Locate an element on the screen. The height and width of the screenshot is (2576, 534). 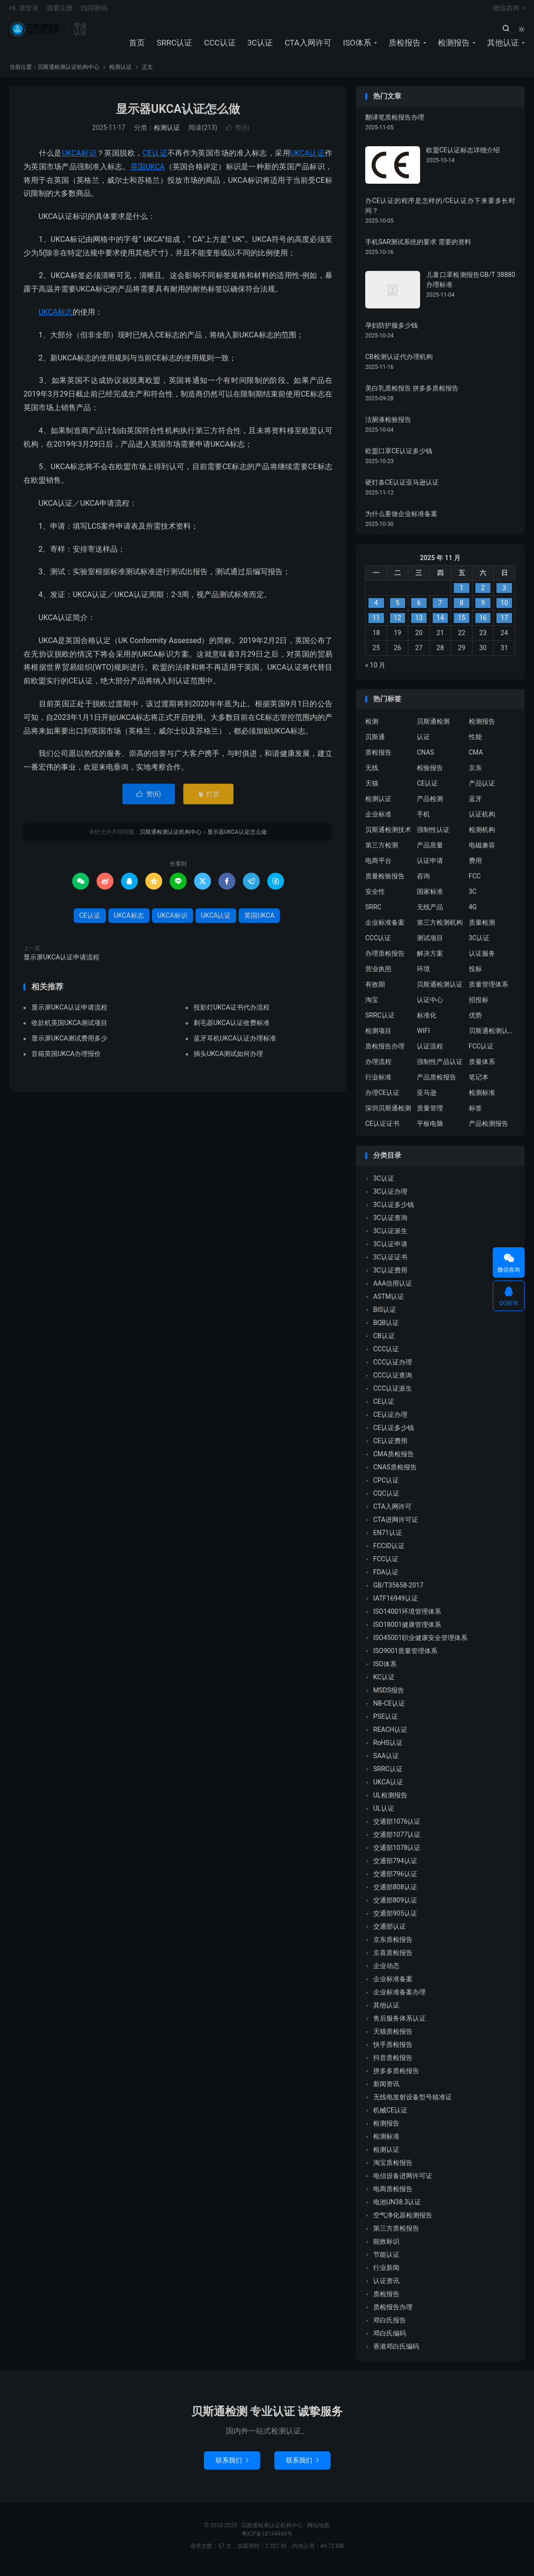
香港邓白氏编码 is located at coordinates (396, 2353).